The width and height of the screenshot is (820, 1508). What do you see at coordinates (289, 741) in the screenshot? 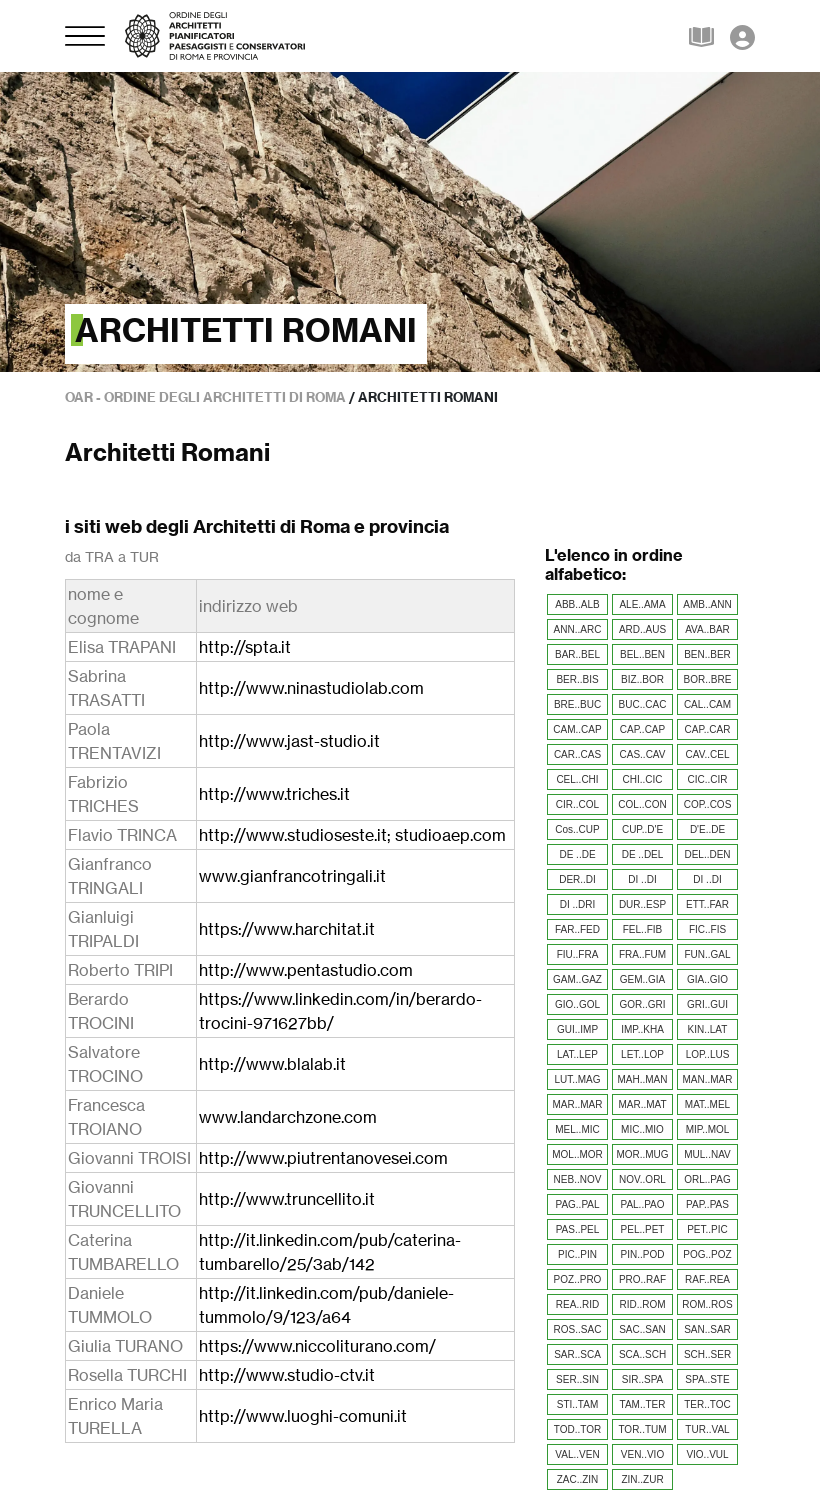
I see `http://www.jast-studio.it` at bounding box center [289, 741].